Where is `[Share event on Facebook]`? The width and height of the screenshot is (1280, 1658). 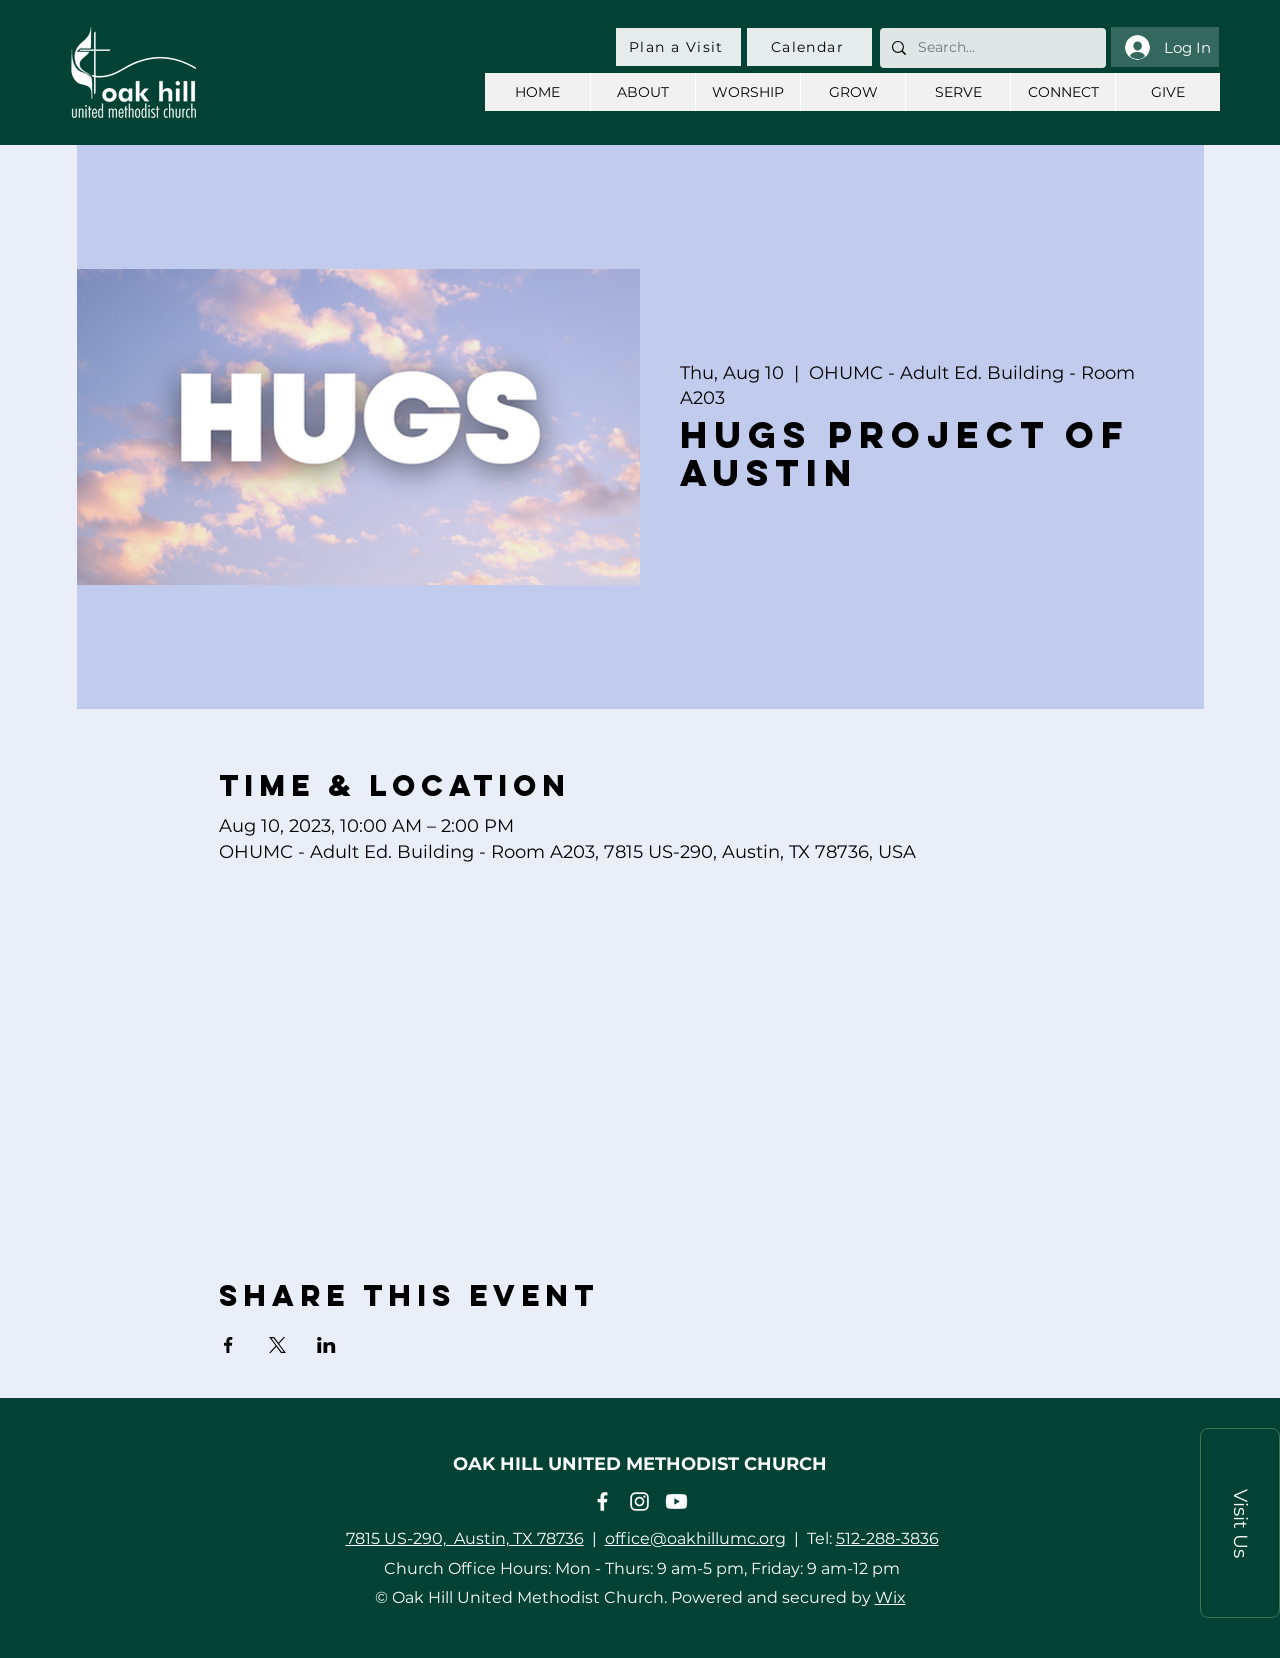 [Share event on Facebook] is located at coordinates (228, 1345).